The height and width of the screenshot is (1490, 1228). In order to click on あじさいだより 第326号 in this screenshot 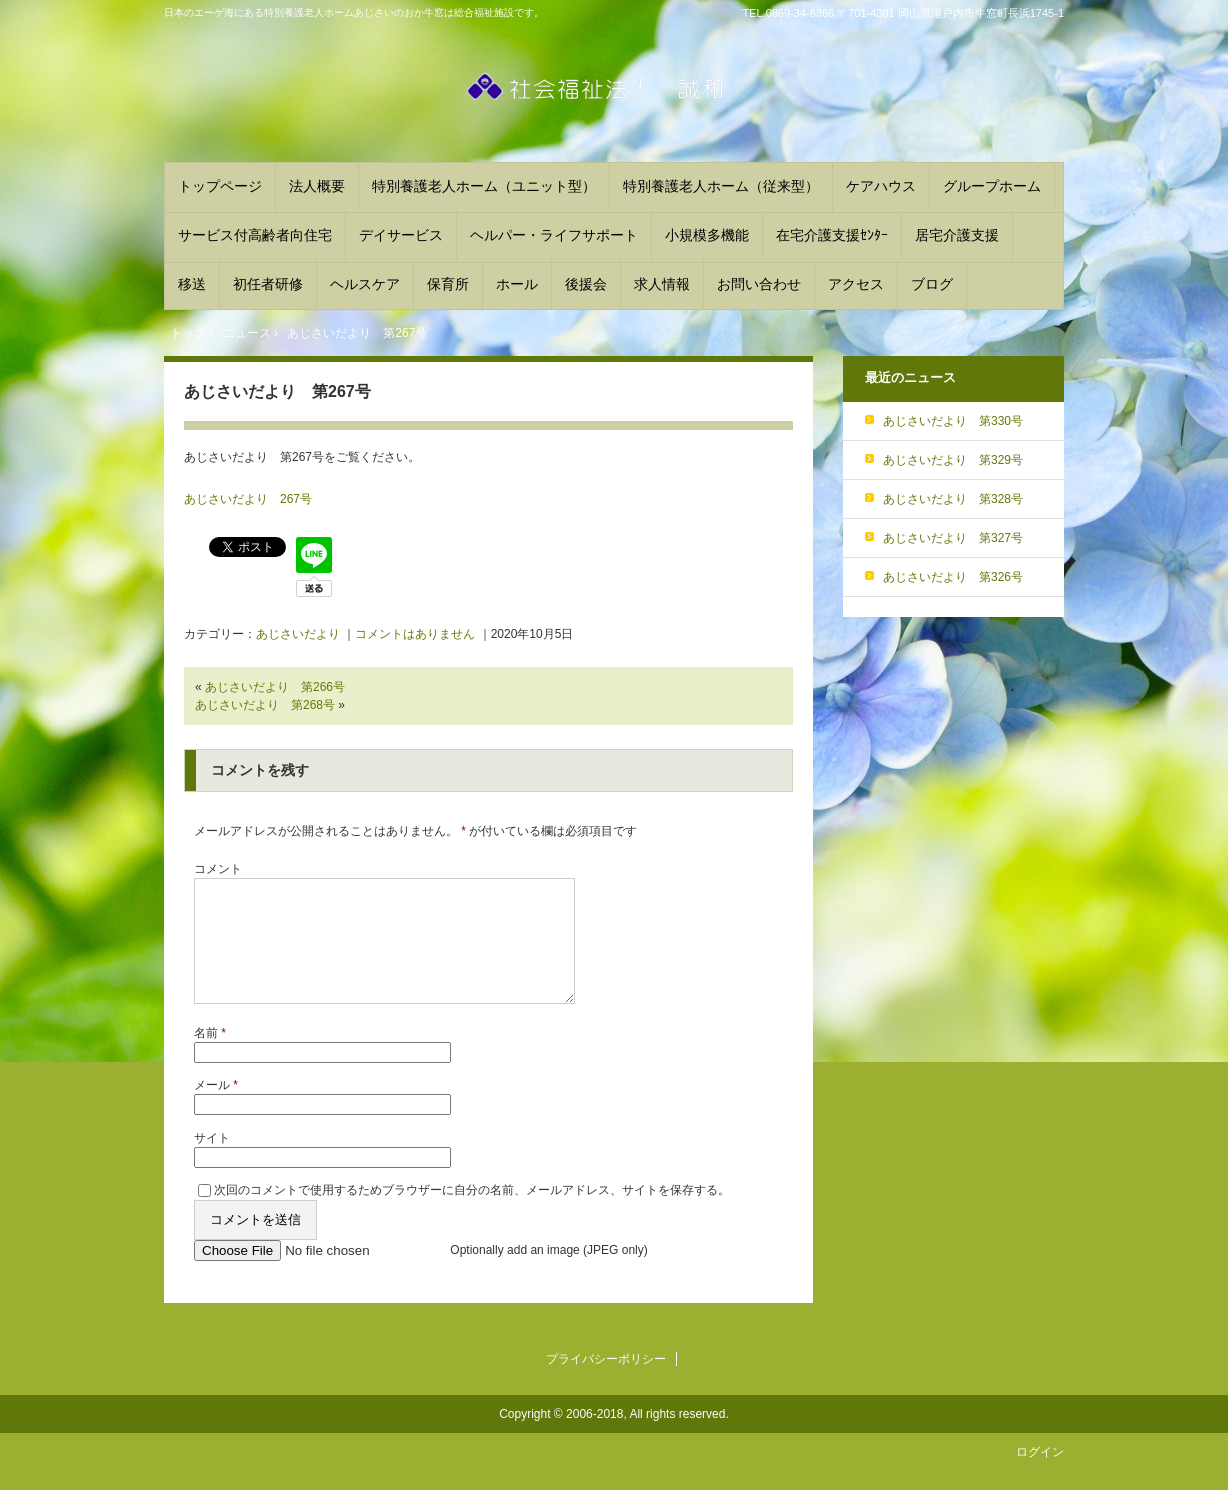, I will do `click(953, 577)`.